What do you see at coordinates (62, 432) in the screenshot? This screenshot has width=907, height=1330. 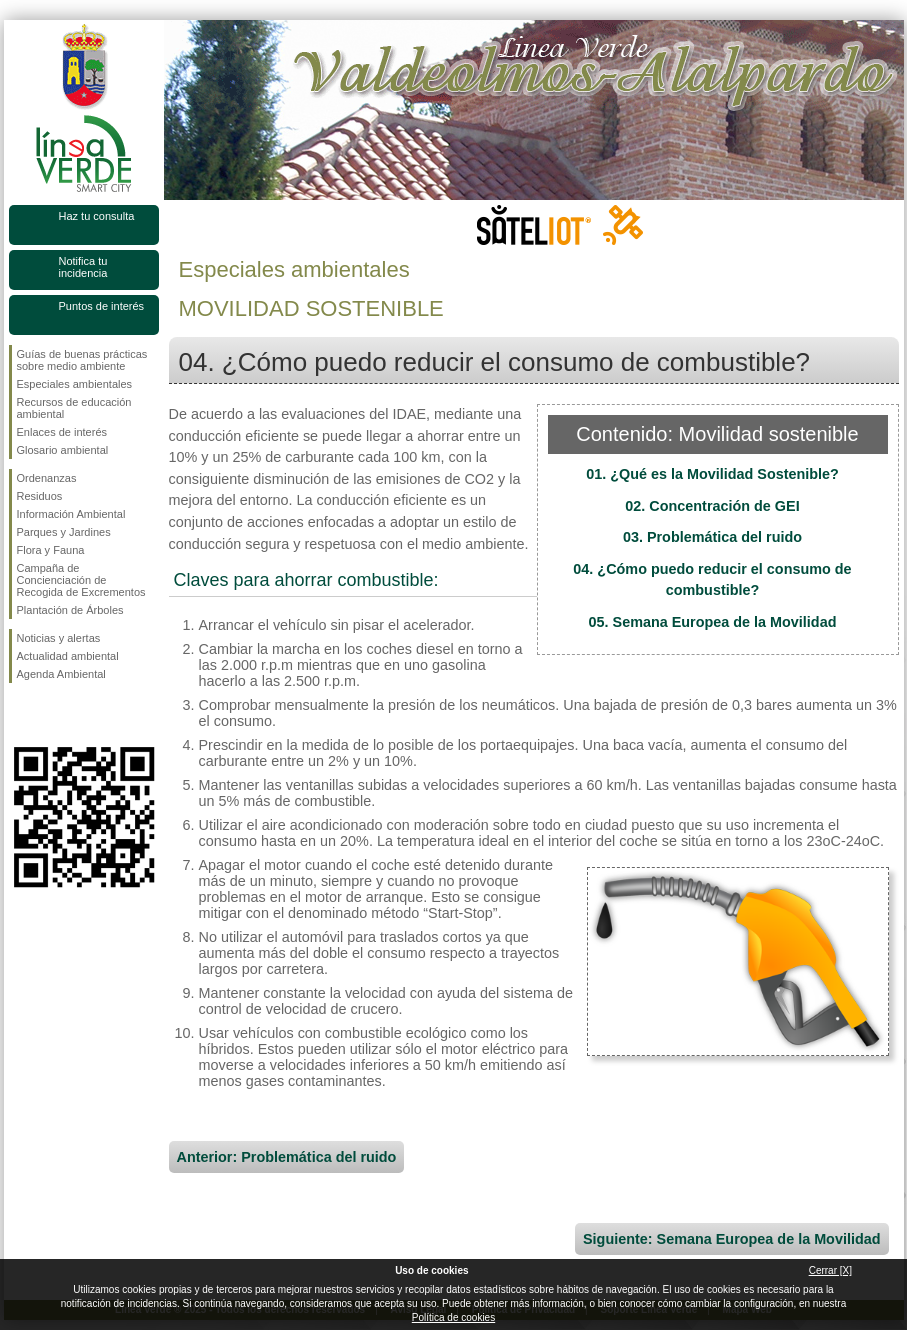 I see `Enlaces de interés` at bounding box center [62, 432].